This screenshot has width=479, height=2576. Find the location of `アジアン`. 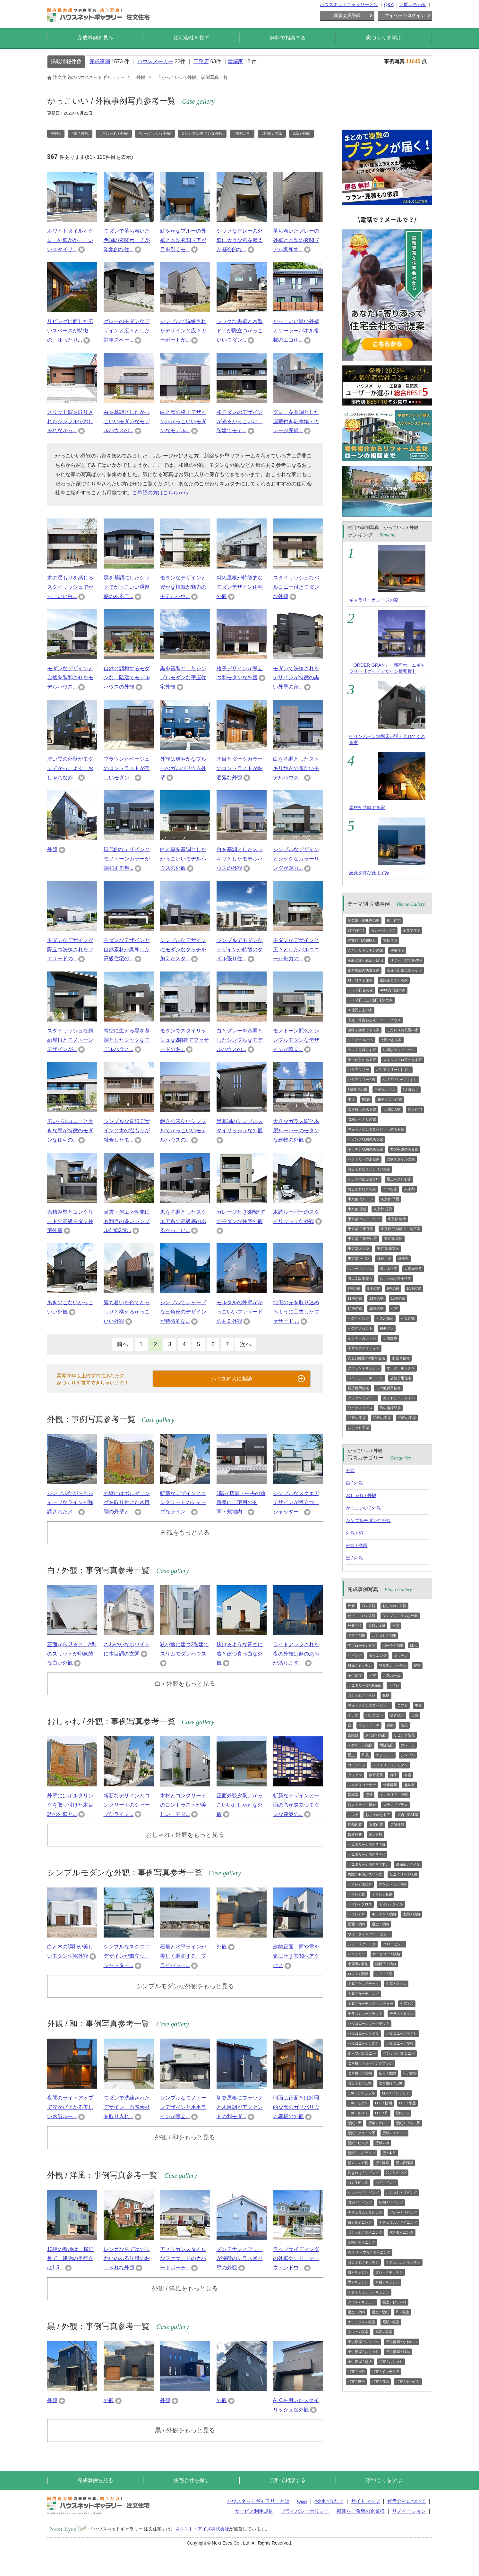

アジアン is located at coordinates (355, 1775).